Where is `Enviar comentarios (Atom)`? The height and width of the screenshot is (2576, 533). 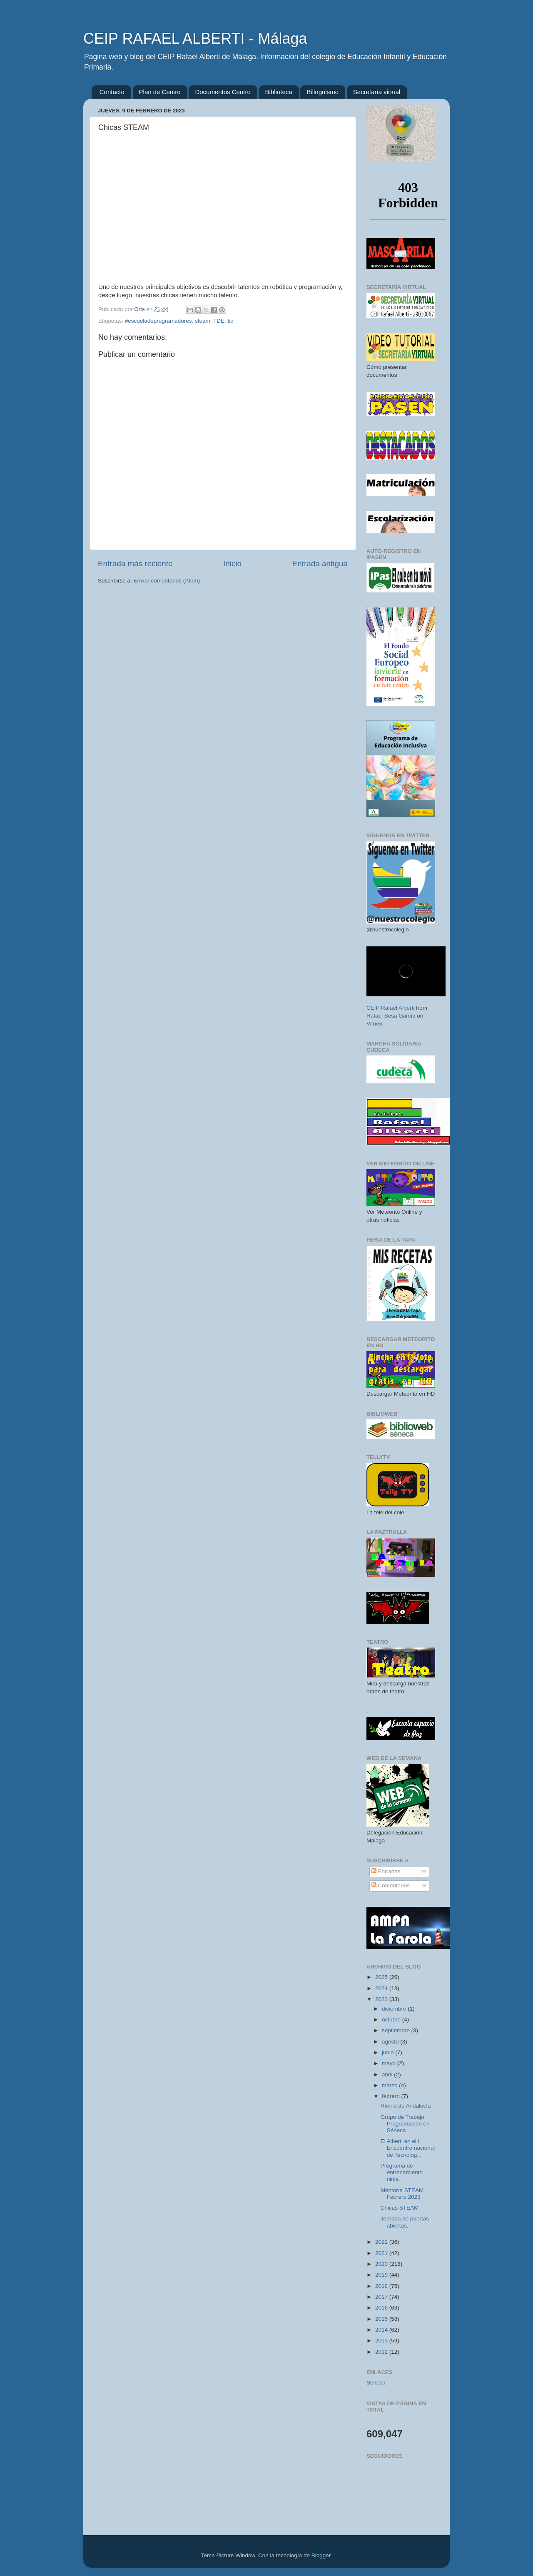 Enviar comentarios (Atom) is located at coordinates (167, 580).